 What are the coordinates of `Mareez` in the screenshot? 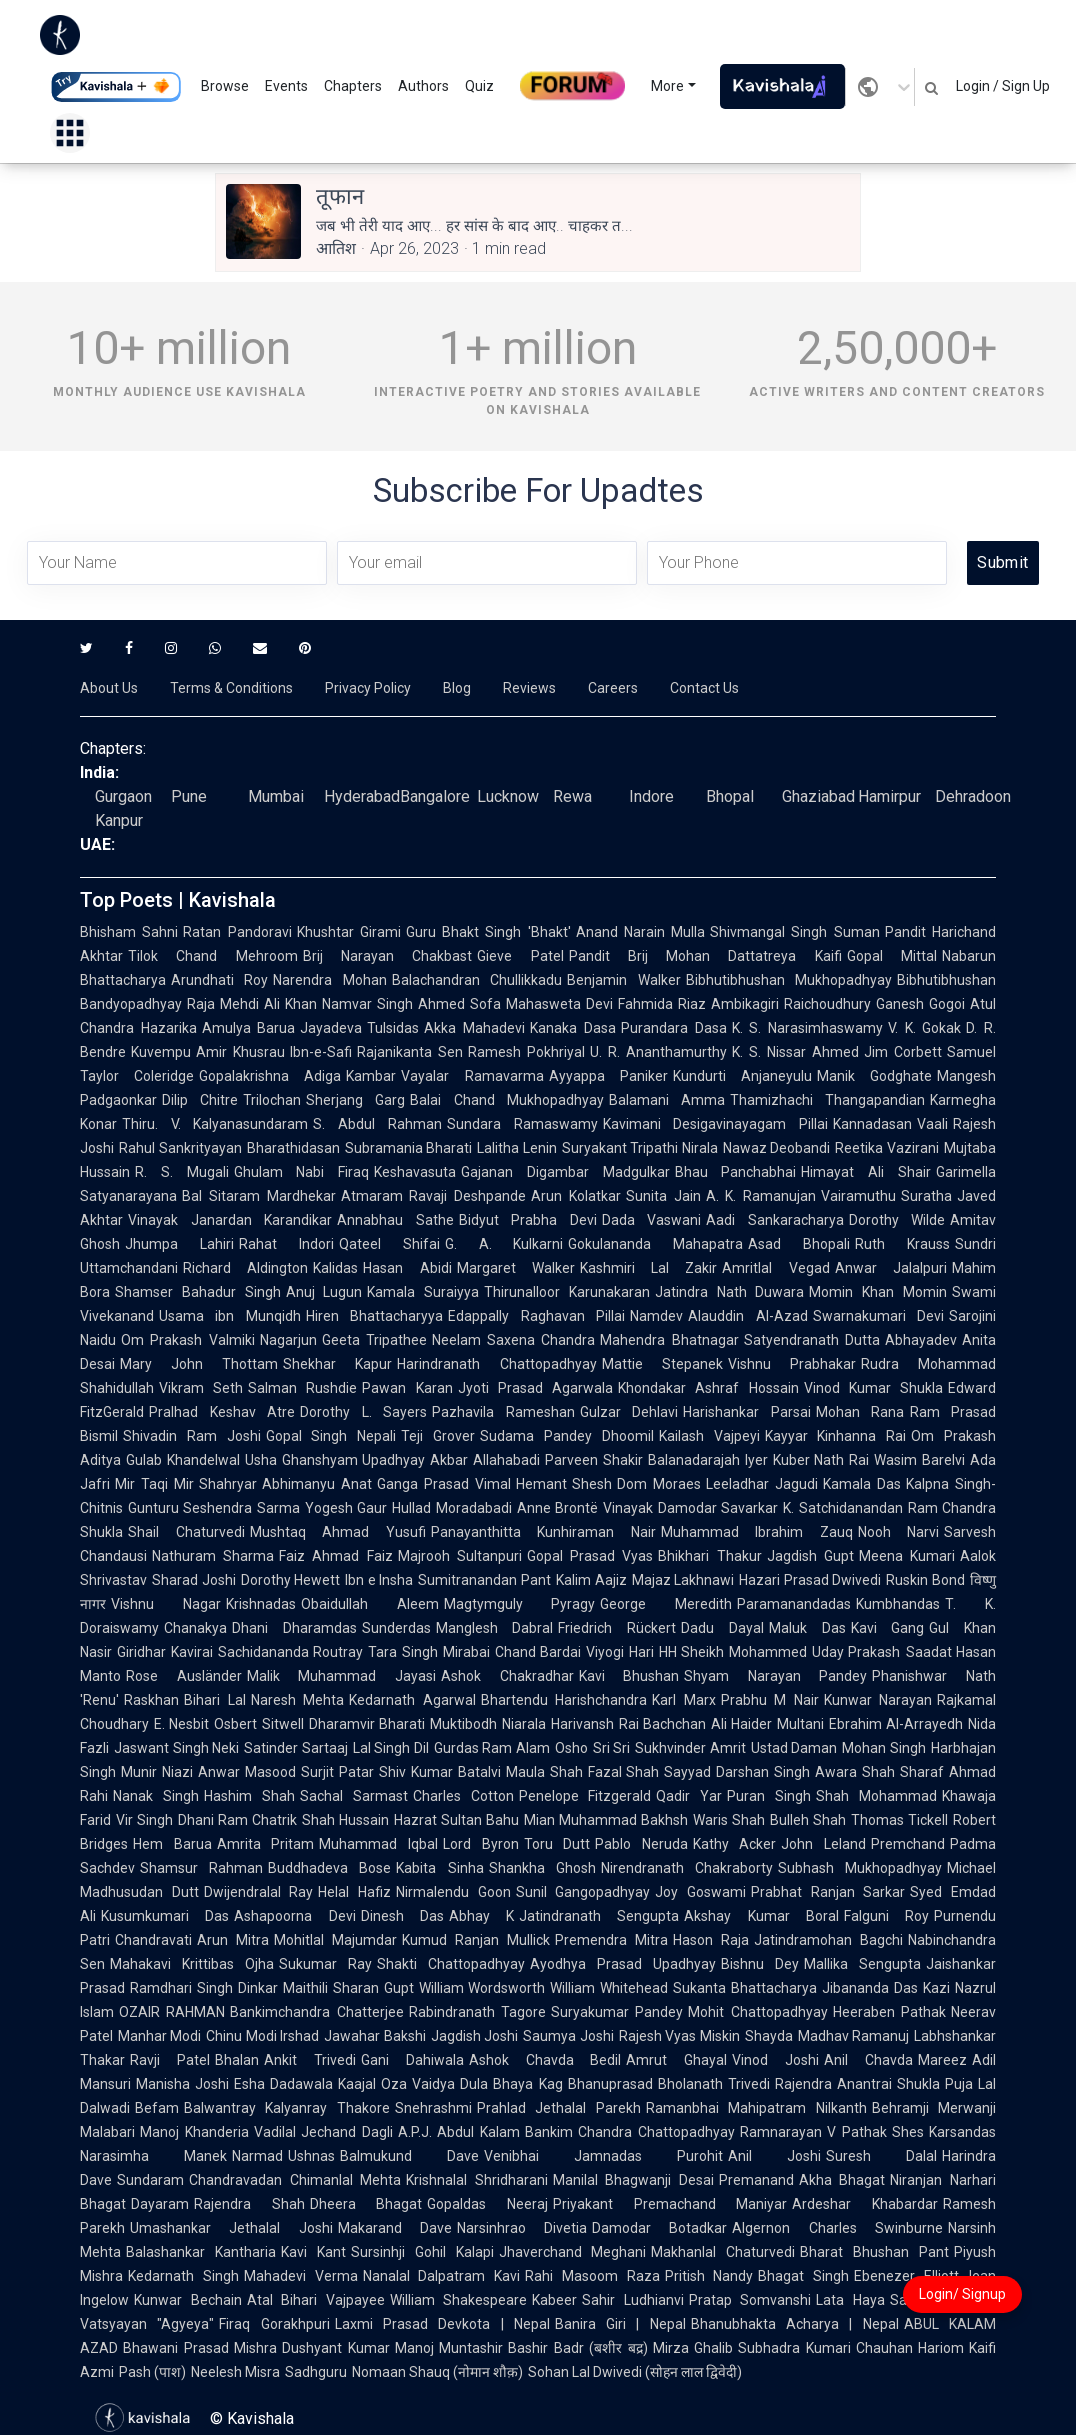 It's located at (942, 2060).